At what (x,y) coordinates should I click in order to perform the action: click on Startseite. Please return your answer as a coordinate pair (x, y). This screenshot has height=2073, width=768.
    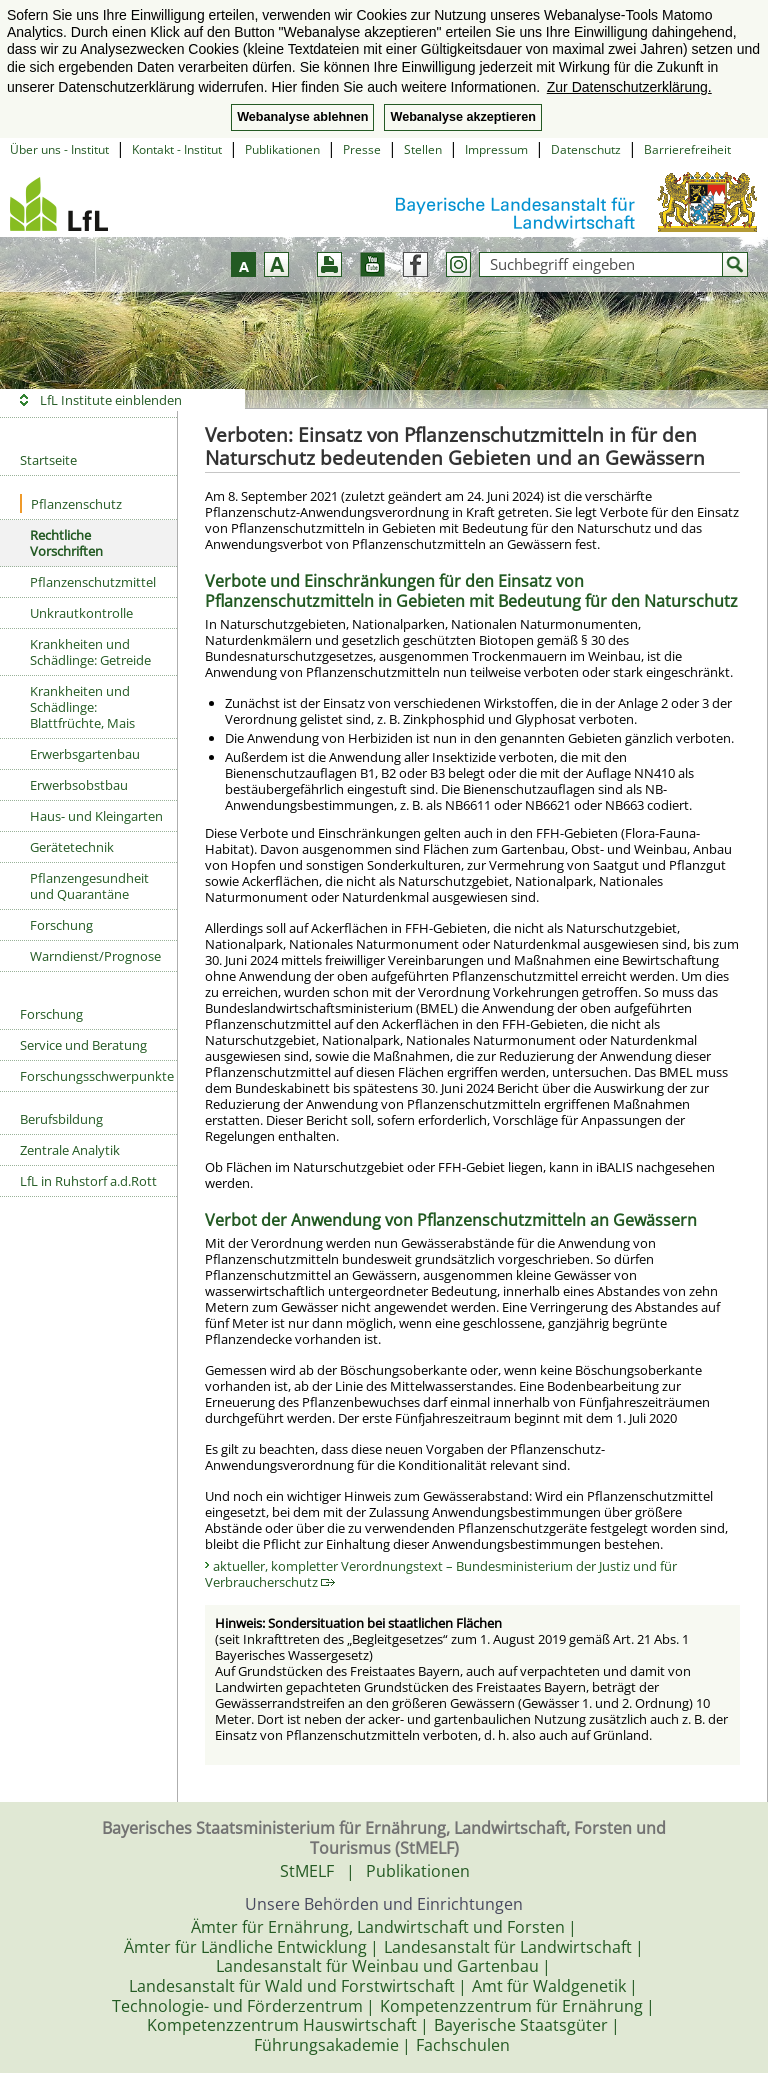
    Looking at the image, I should click on (48, 460).